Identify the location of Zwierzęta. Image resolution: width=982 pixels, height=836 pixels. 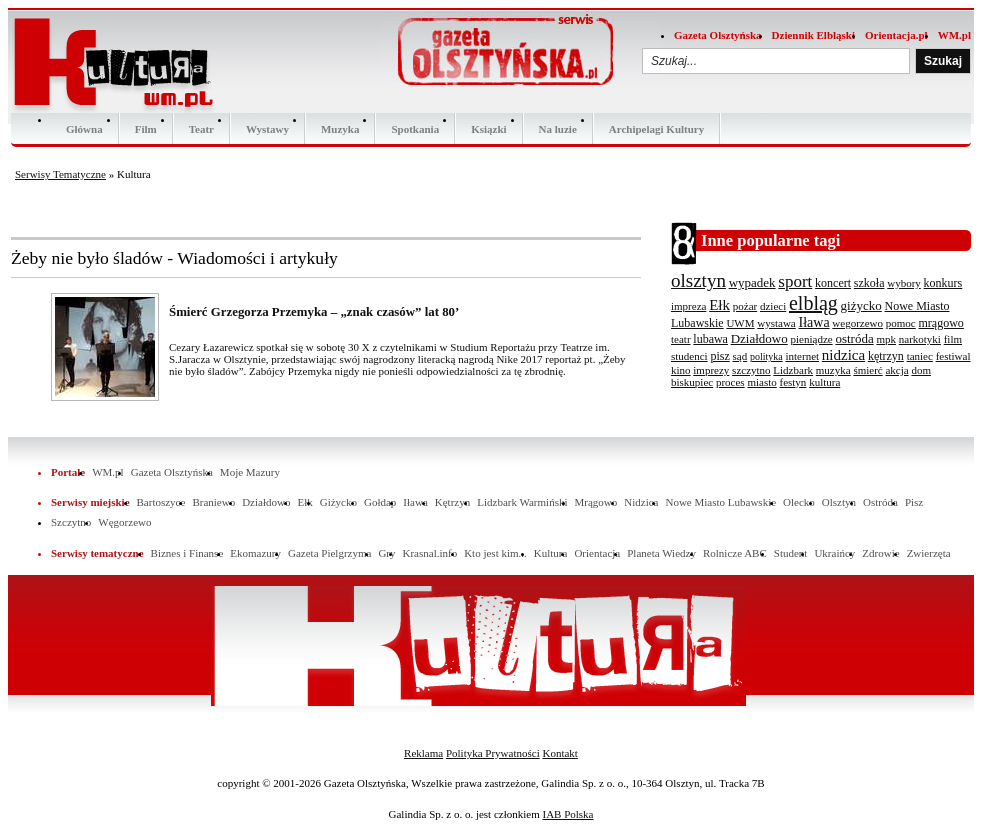
(929, 553).